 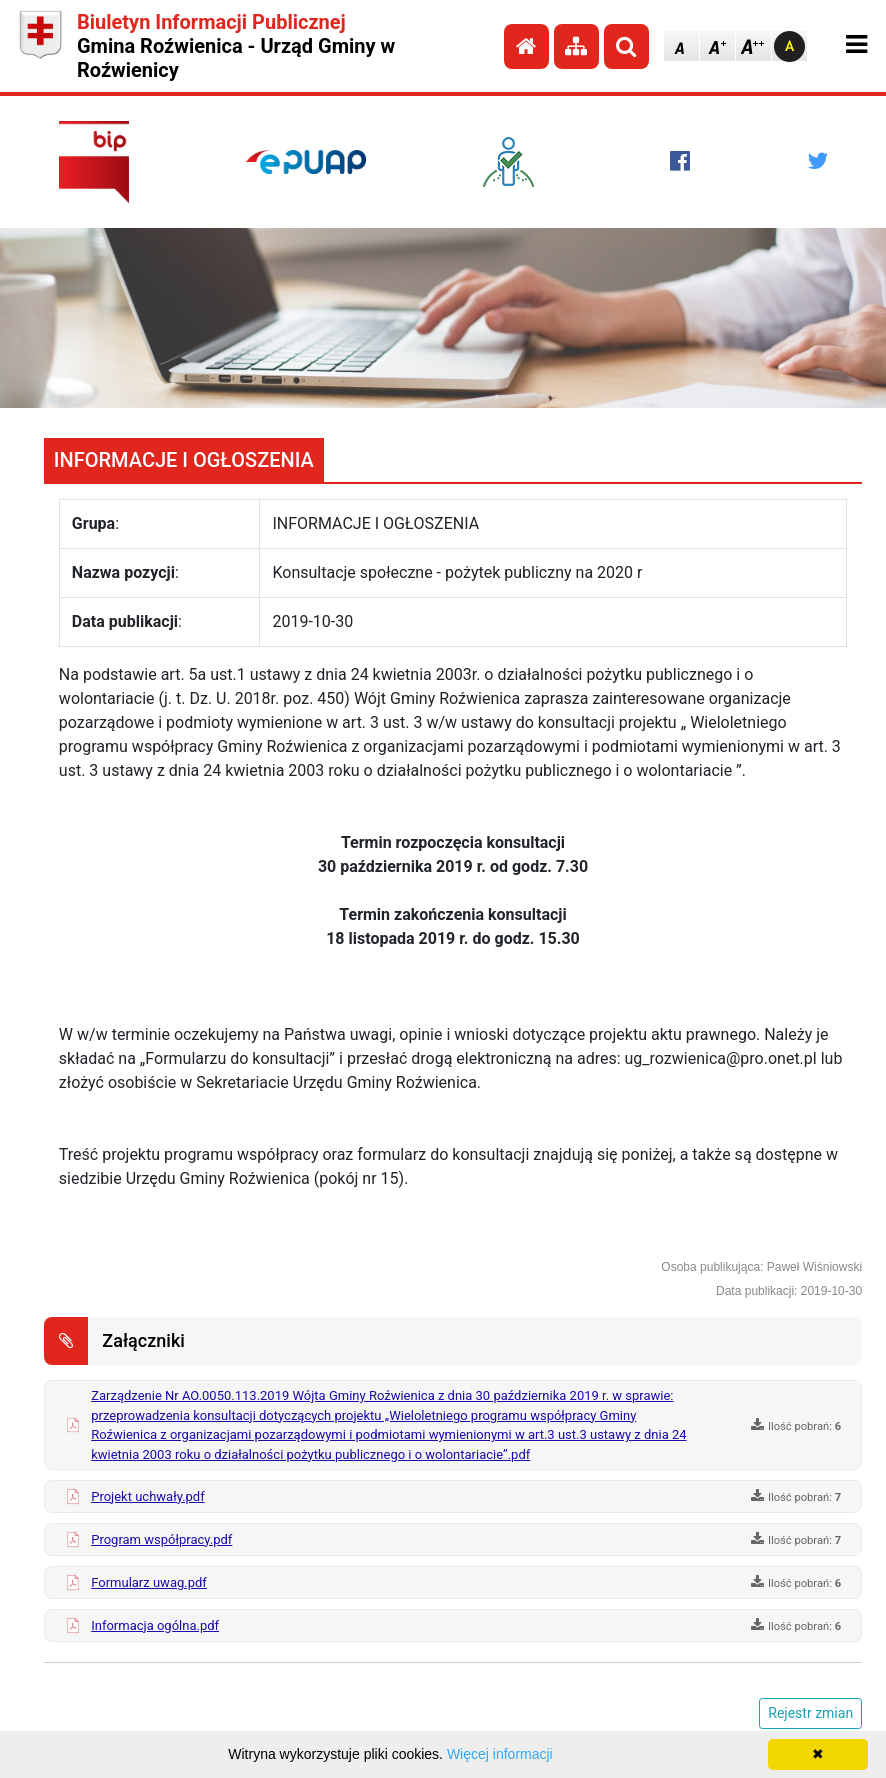 What do you see at coordinates (161, 1539) in the screenshot?
I see `Program współpracy.pdf` at bounding box center [161, 1539].